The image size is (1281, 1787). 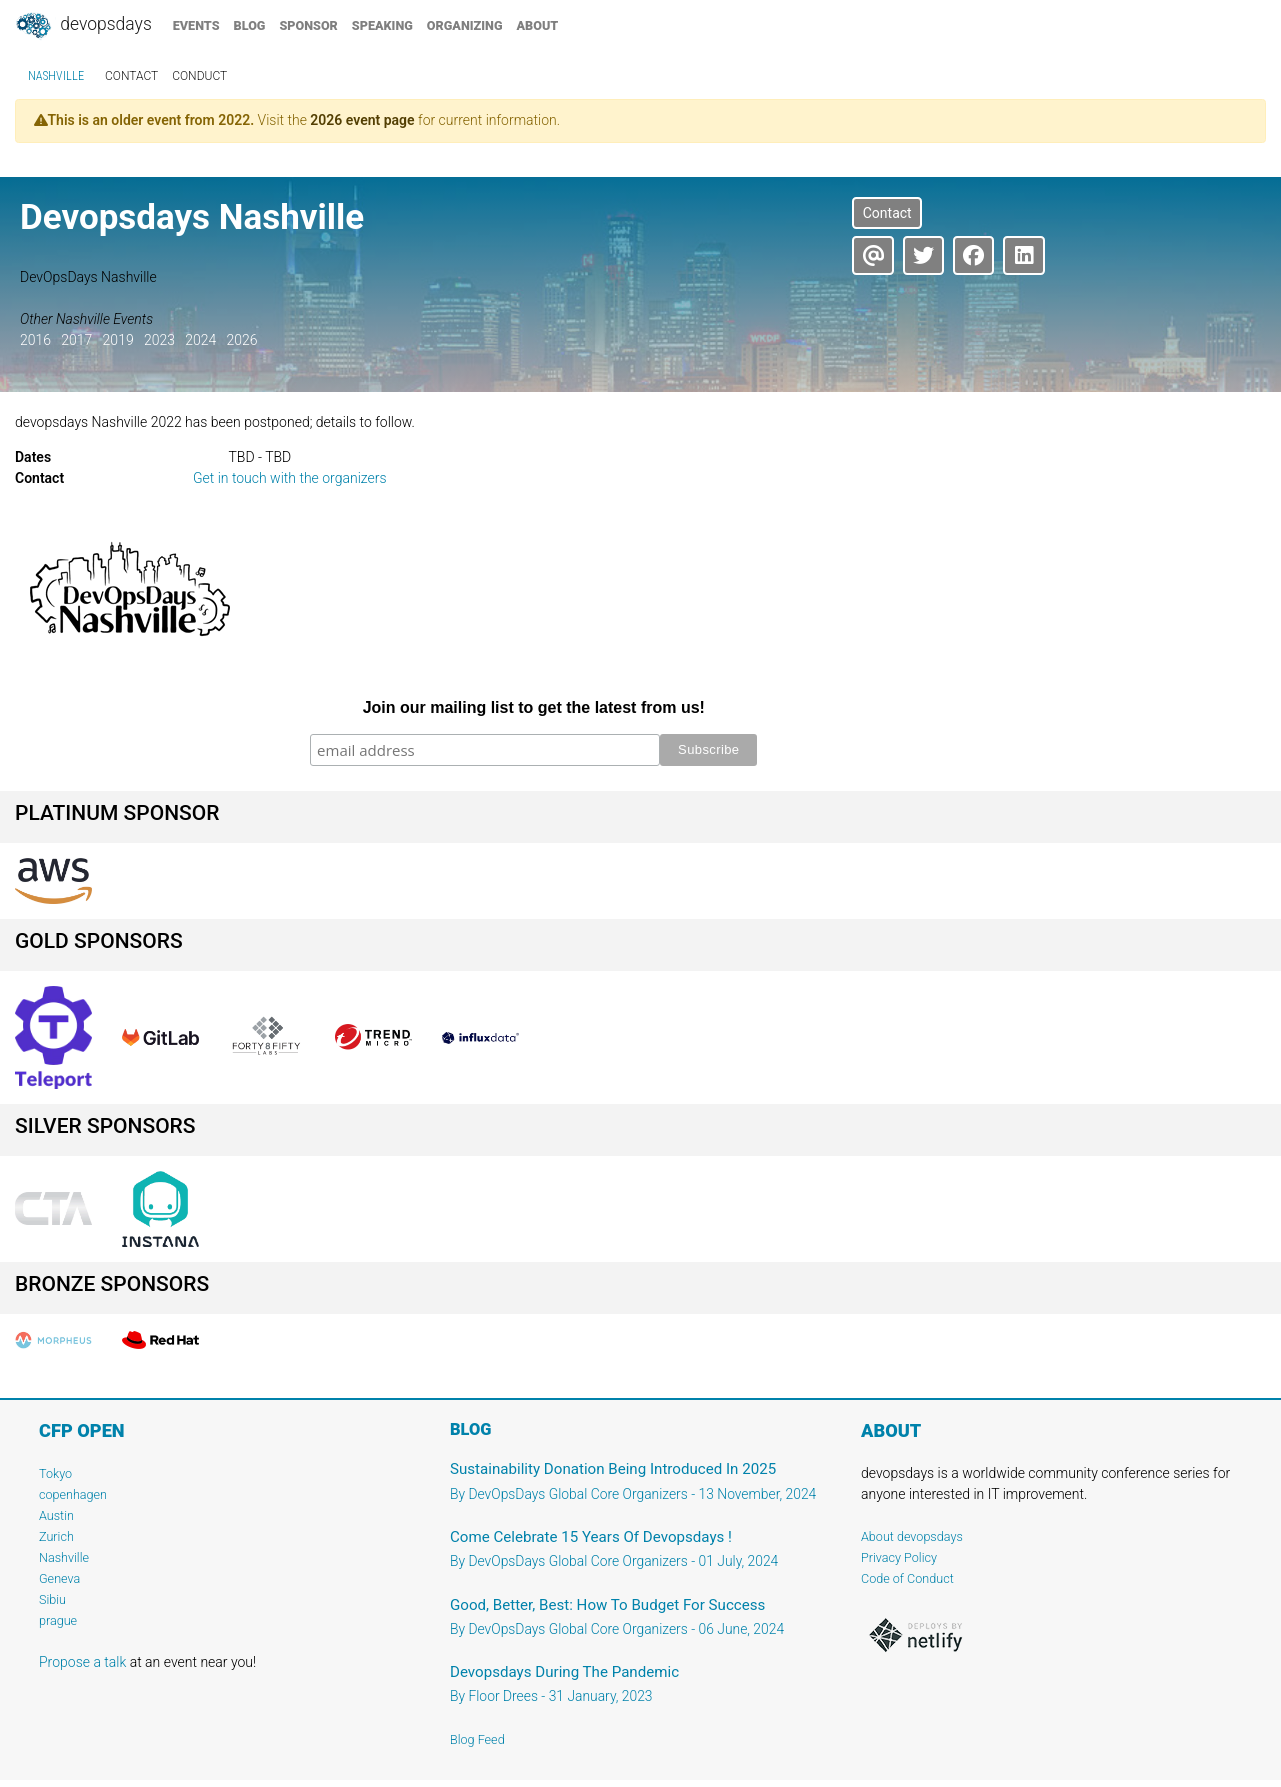 What do you see at coordinates (159, 340) in the screenshot?
I see `2023` at bounding box center [159, 340].